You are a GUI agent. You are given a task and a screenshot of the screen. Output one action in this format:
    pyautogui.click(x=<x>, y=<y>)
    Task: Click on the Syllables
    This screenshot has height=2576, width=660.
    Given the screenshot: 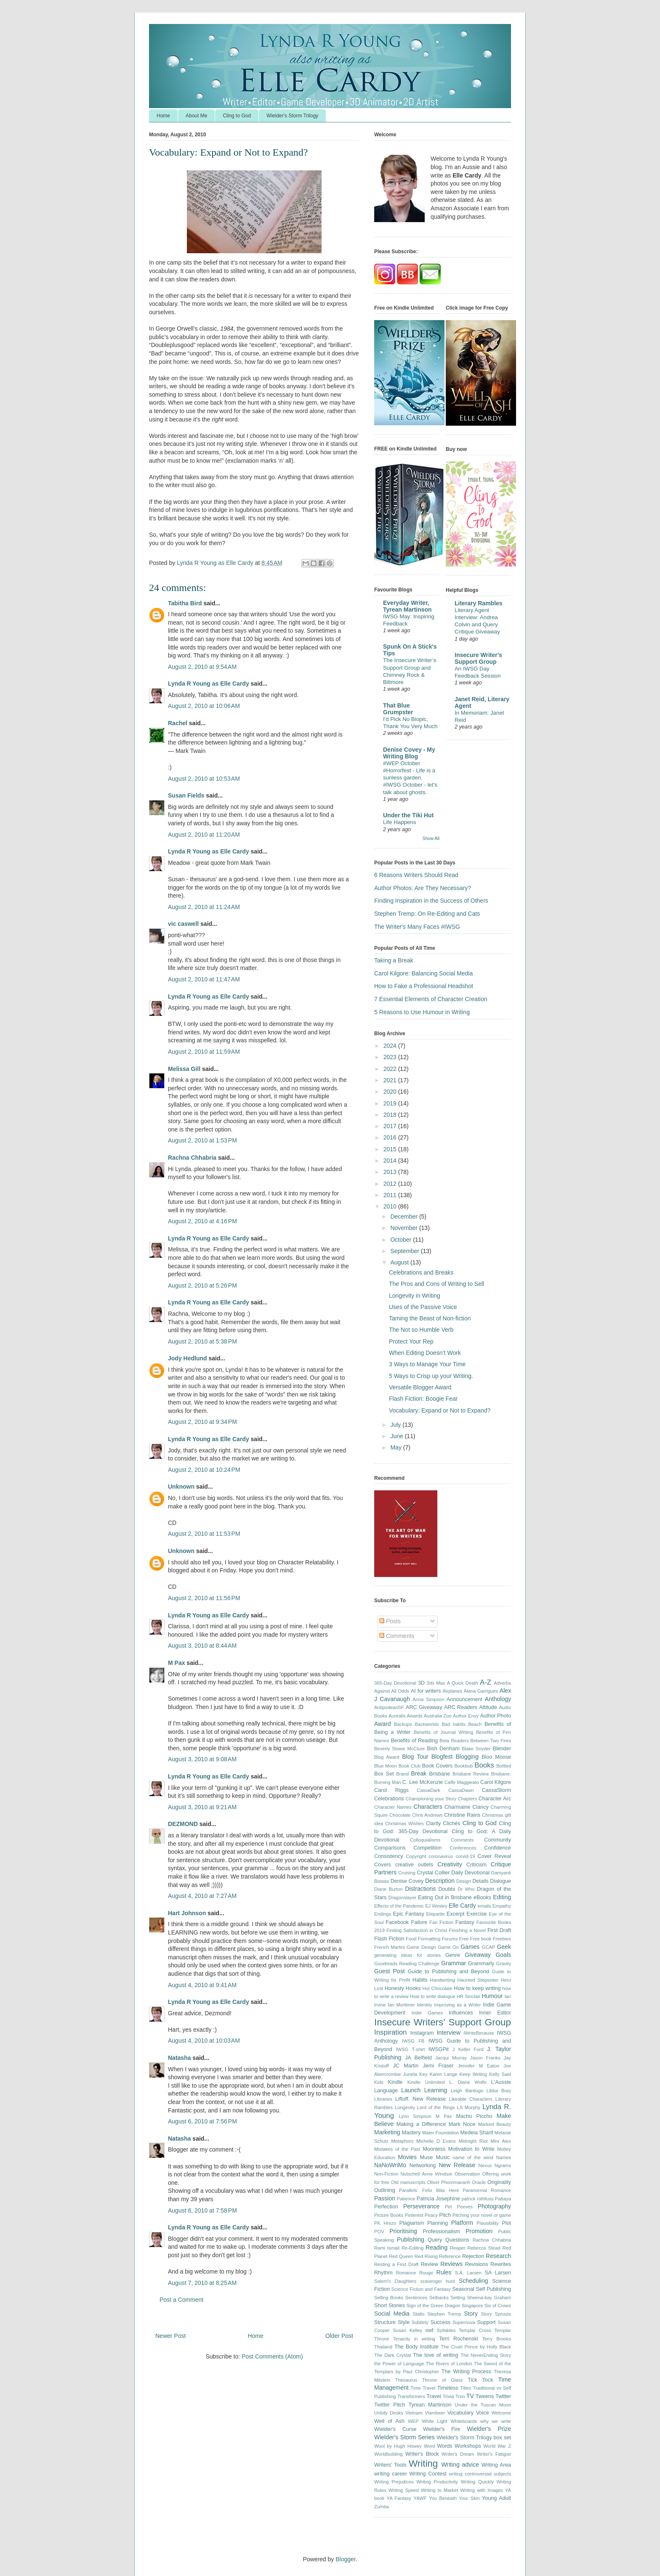 What is the action you would take?
    pyautogui.click(x=446, y=2330)
    